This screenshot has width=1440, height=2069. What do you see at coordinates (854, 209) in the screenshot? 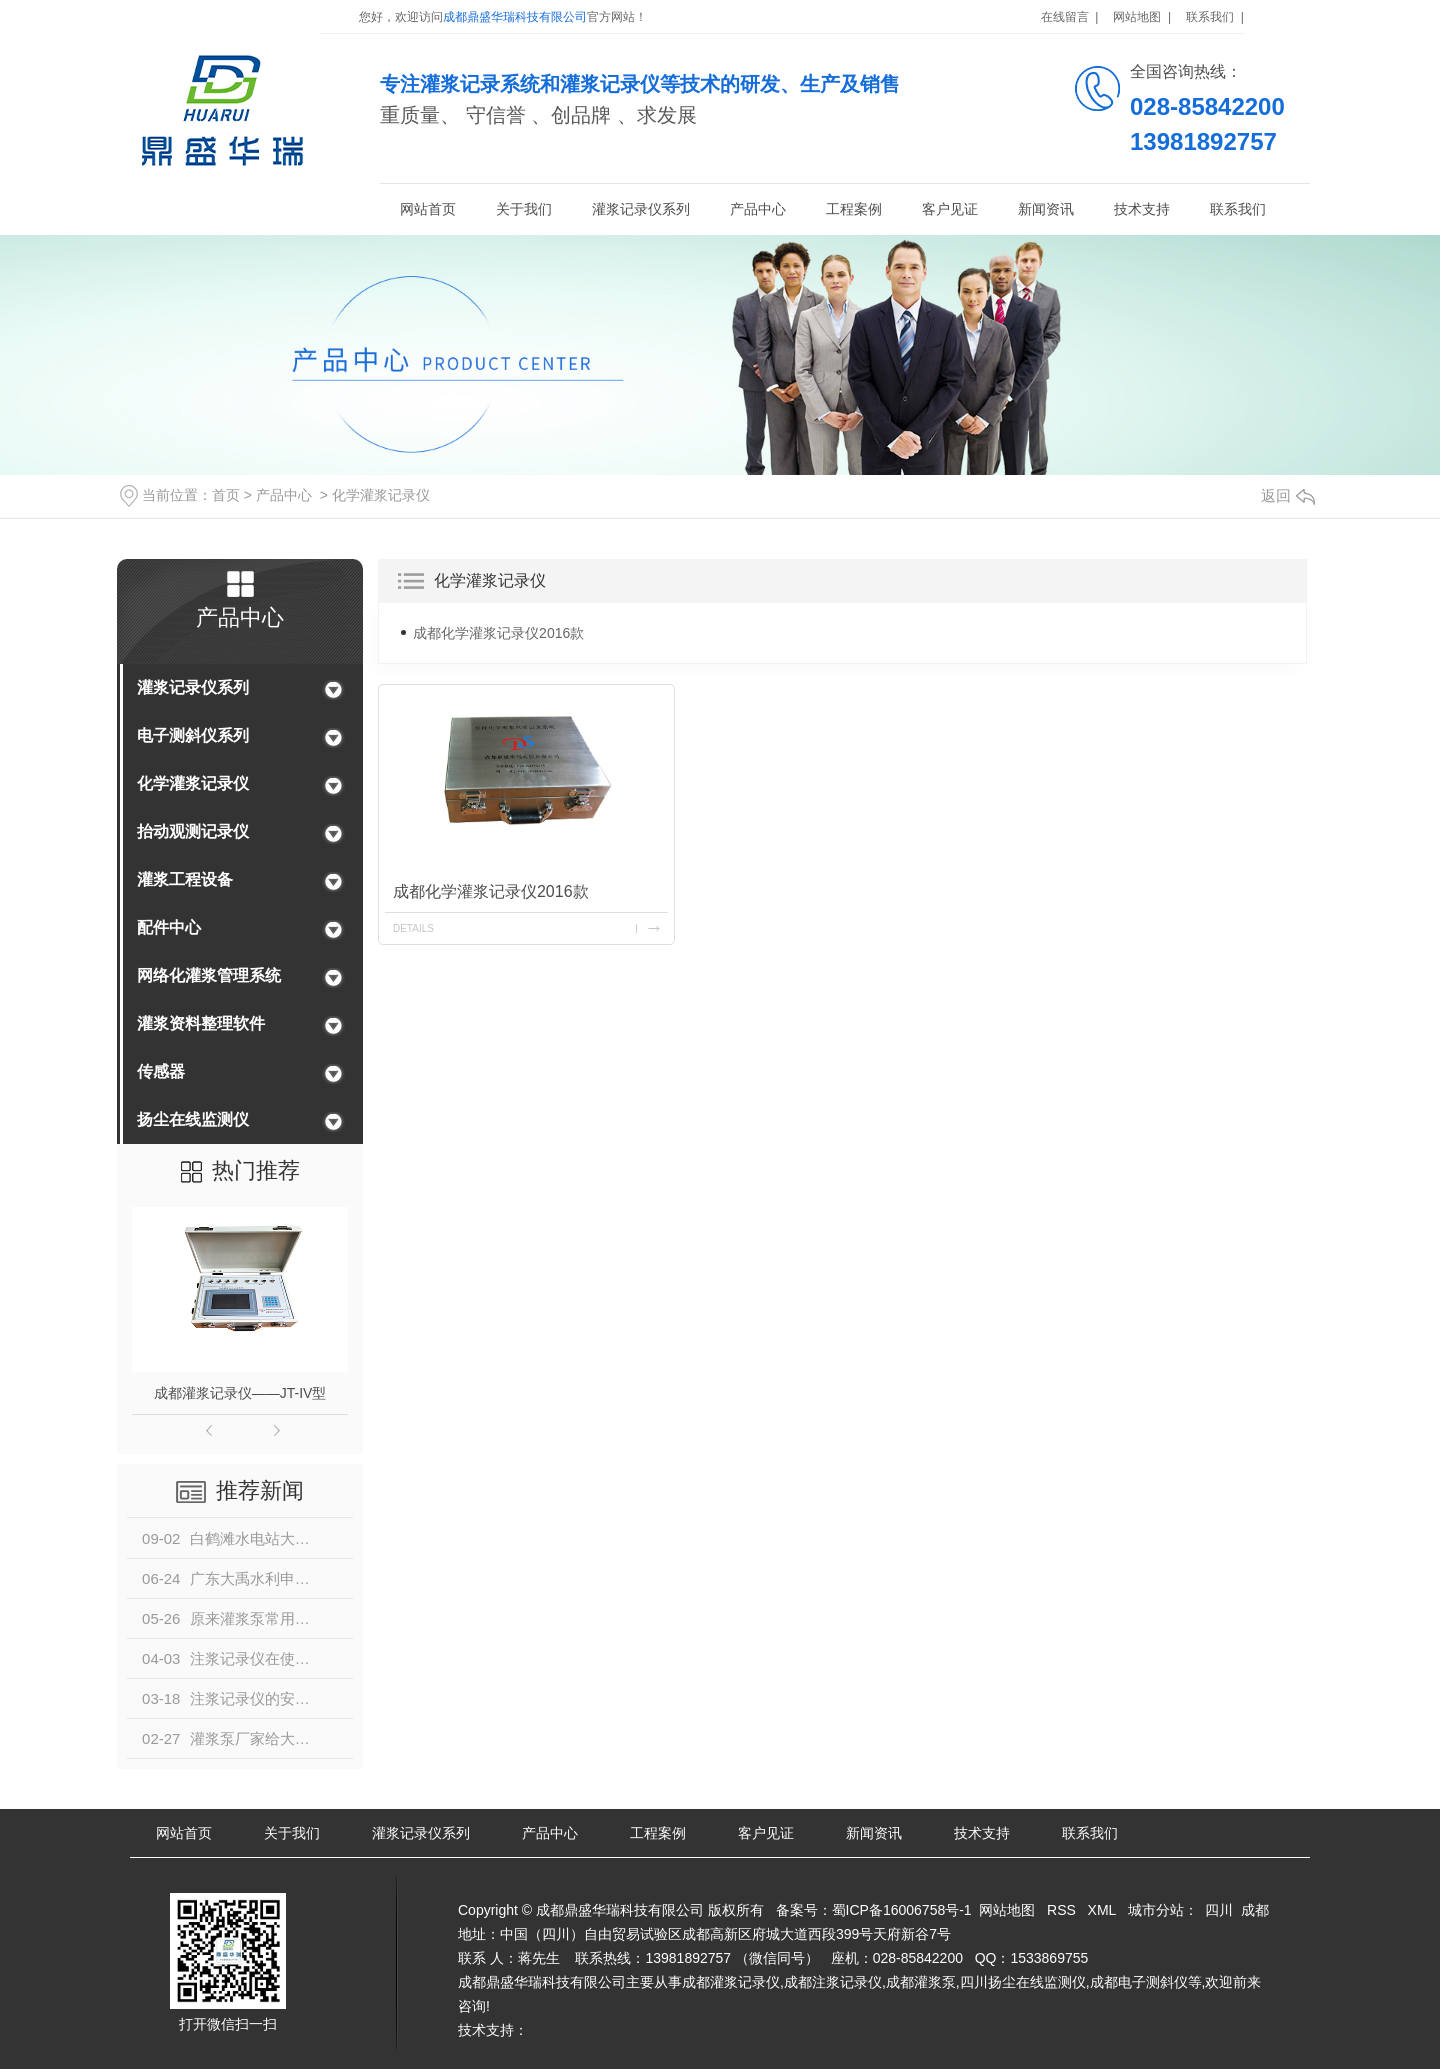
I see `工程案例` at bounding box center [854, 209].